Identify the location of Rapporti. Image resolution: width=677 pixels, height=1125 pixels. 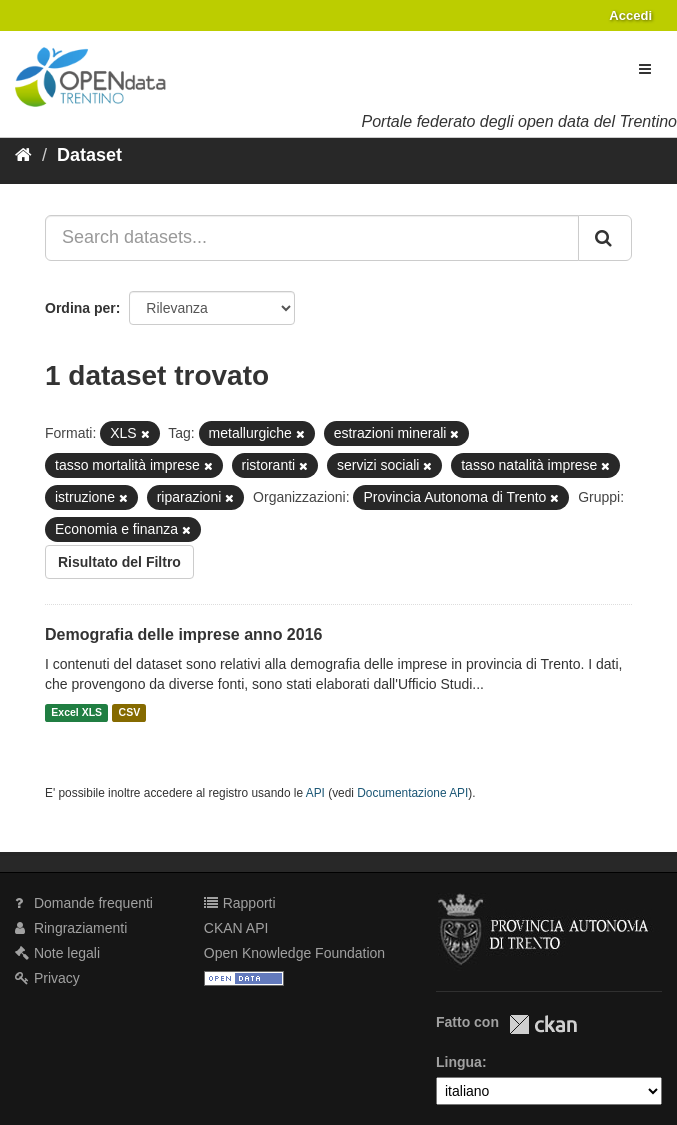
(240, 903).